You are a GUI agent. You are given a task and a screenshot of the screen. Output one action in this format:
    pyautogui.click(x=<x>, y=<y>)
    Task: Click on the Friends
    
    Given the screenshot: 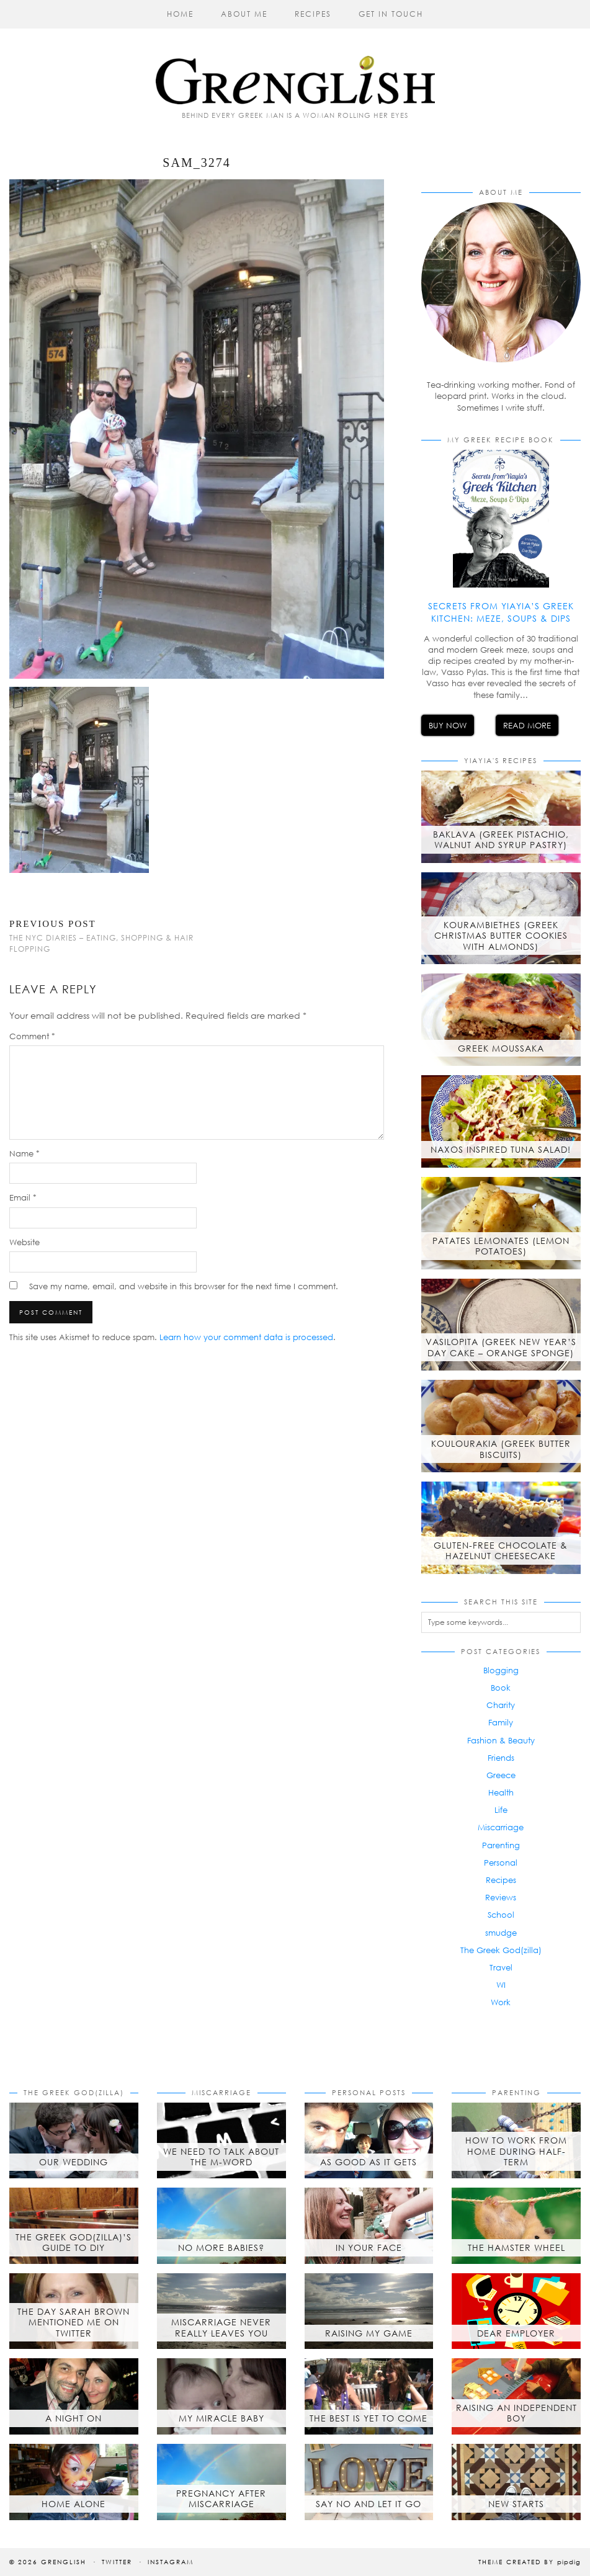 What is the action you would take?
    pyautogui.click(x=501, y=1758)
    